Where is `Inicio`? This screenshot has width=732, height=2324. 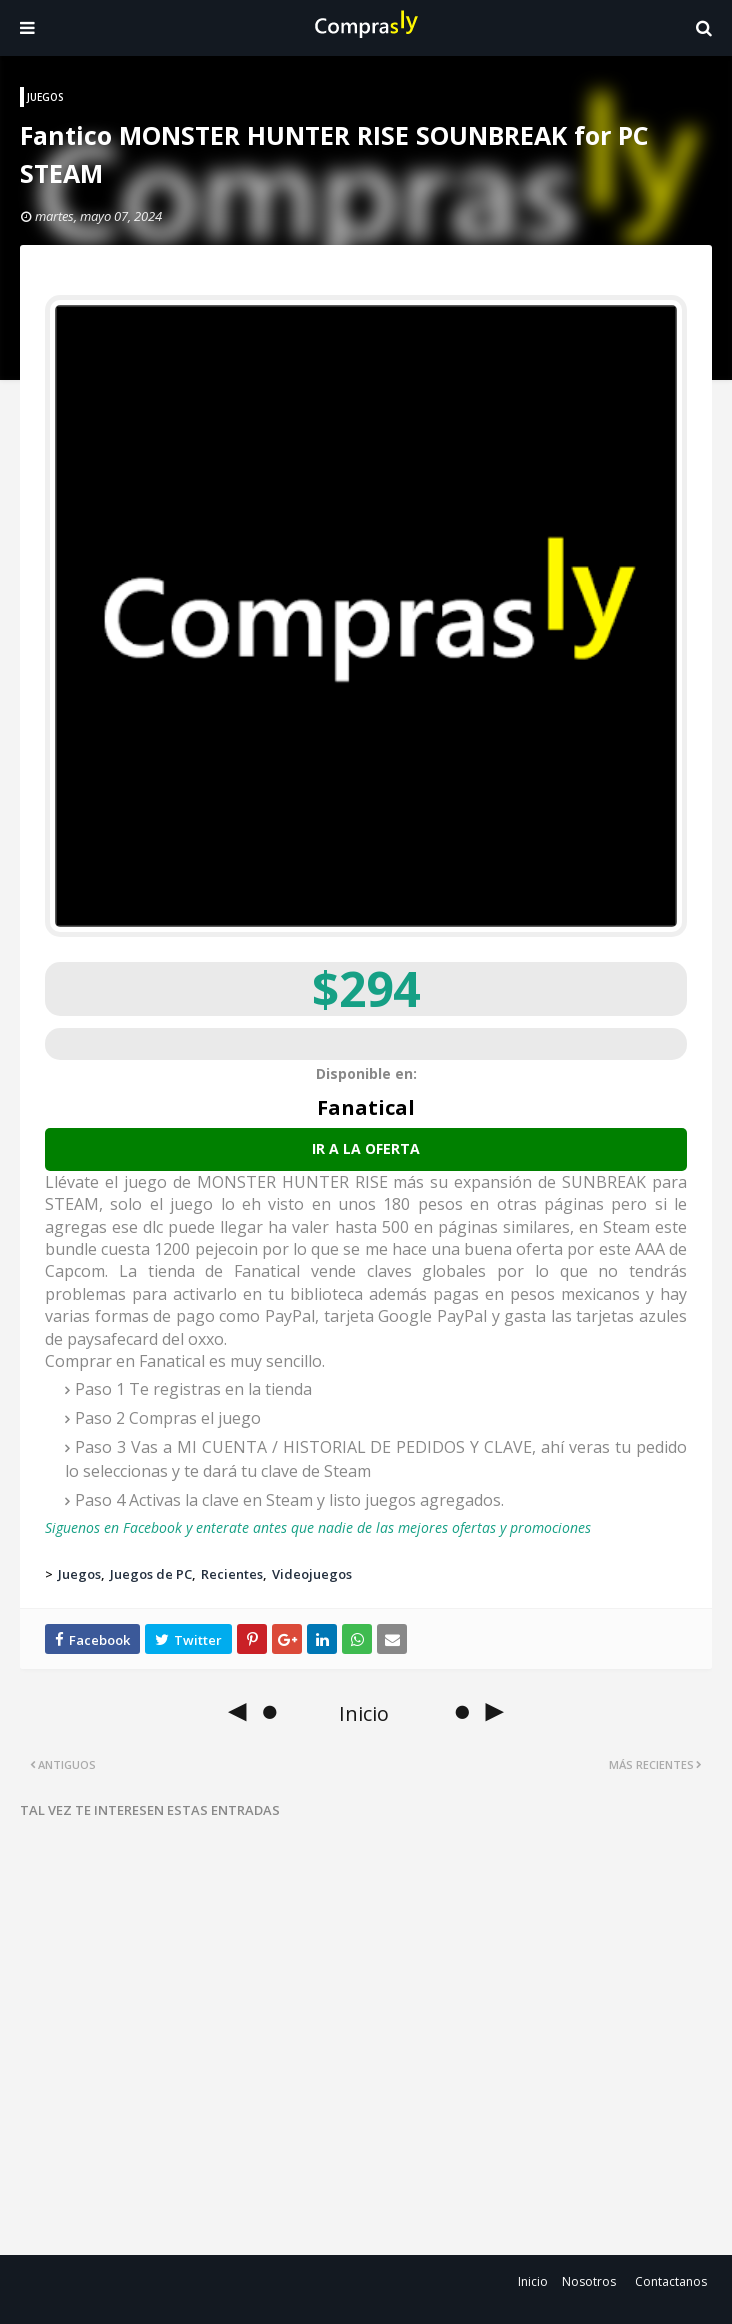
Inicio is located at coordinates (533, 2281).